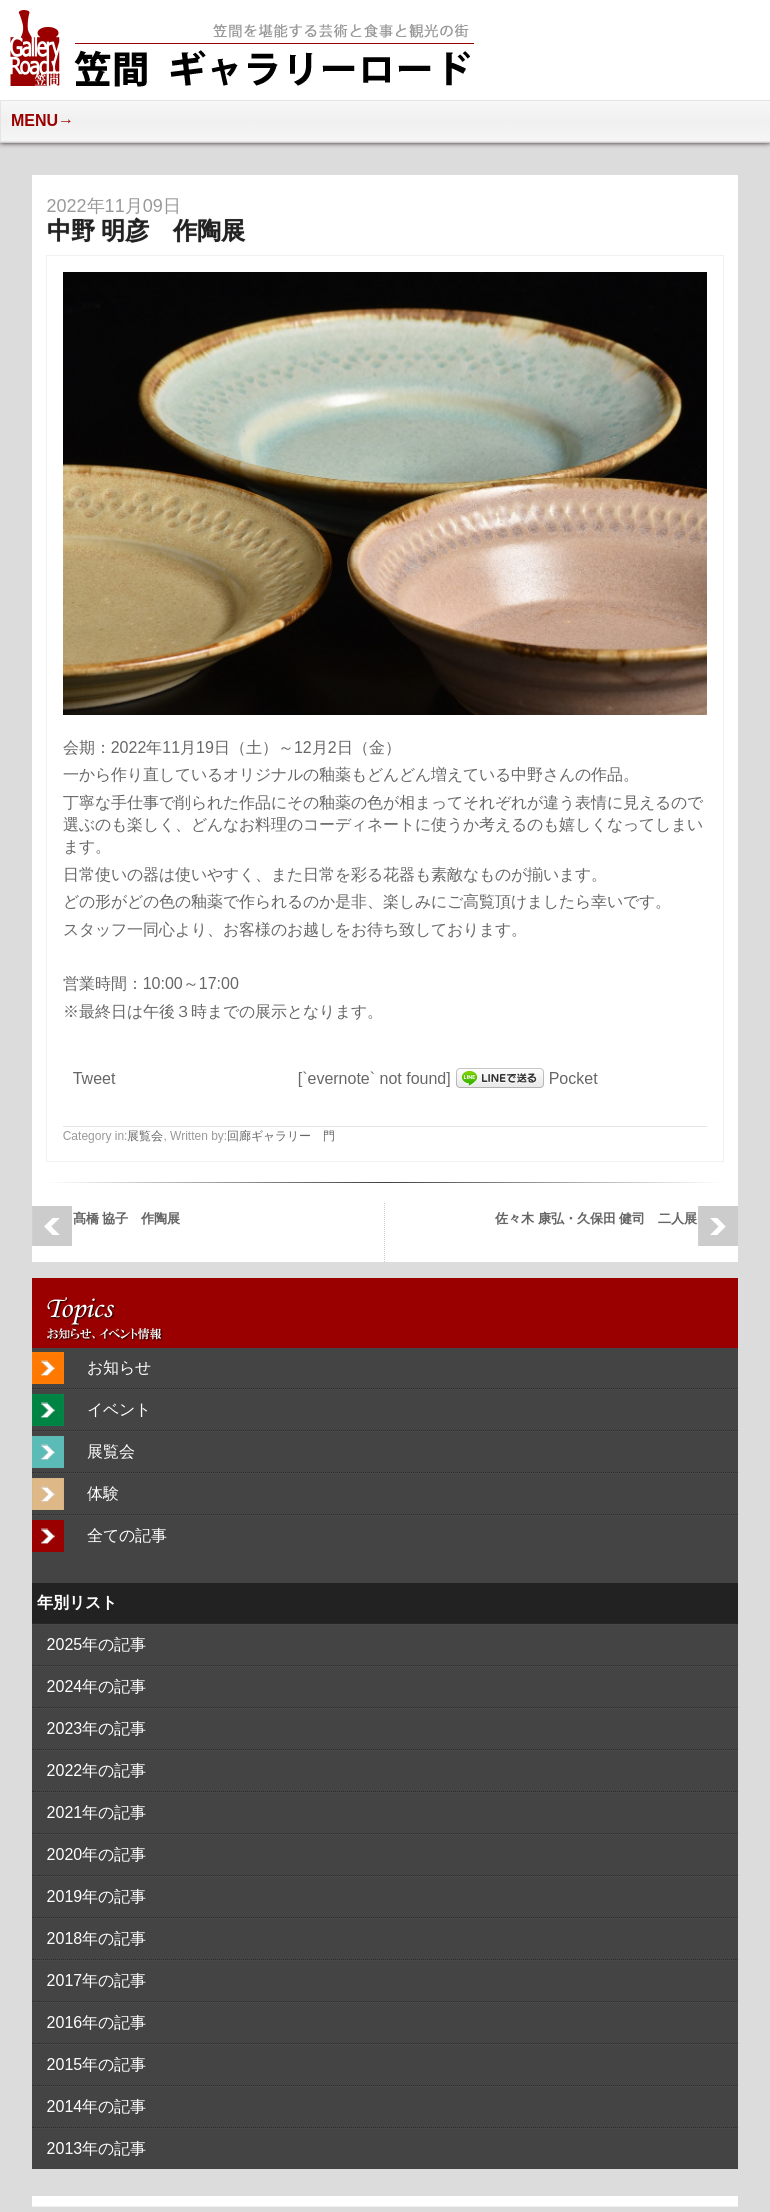 Image resolution: width=770 pixels, height=2212 pixels. I want to click on Tweet, so click(94, 1078).